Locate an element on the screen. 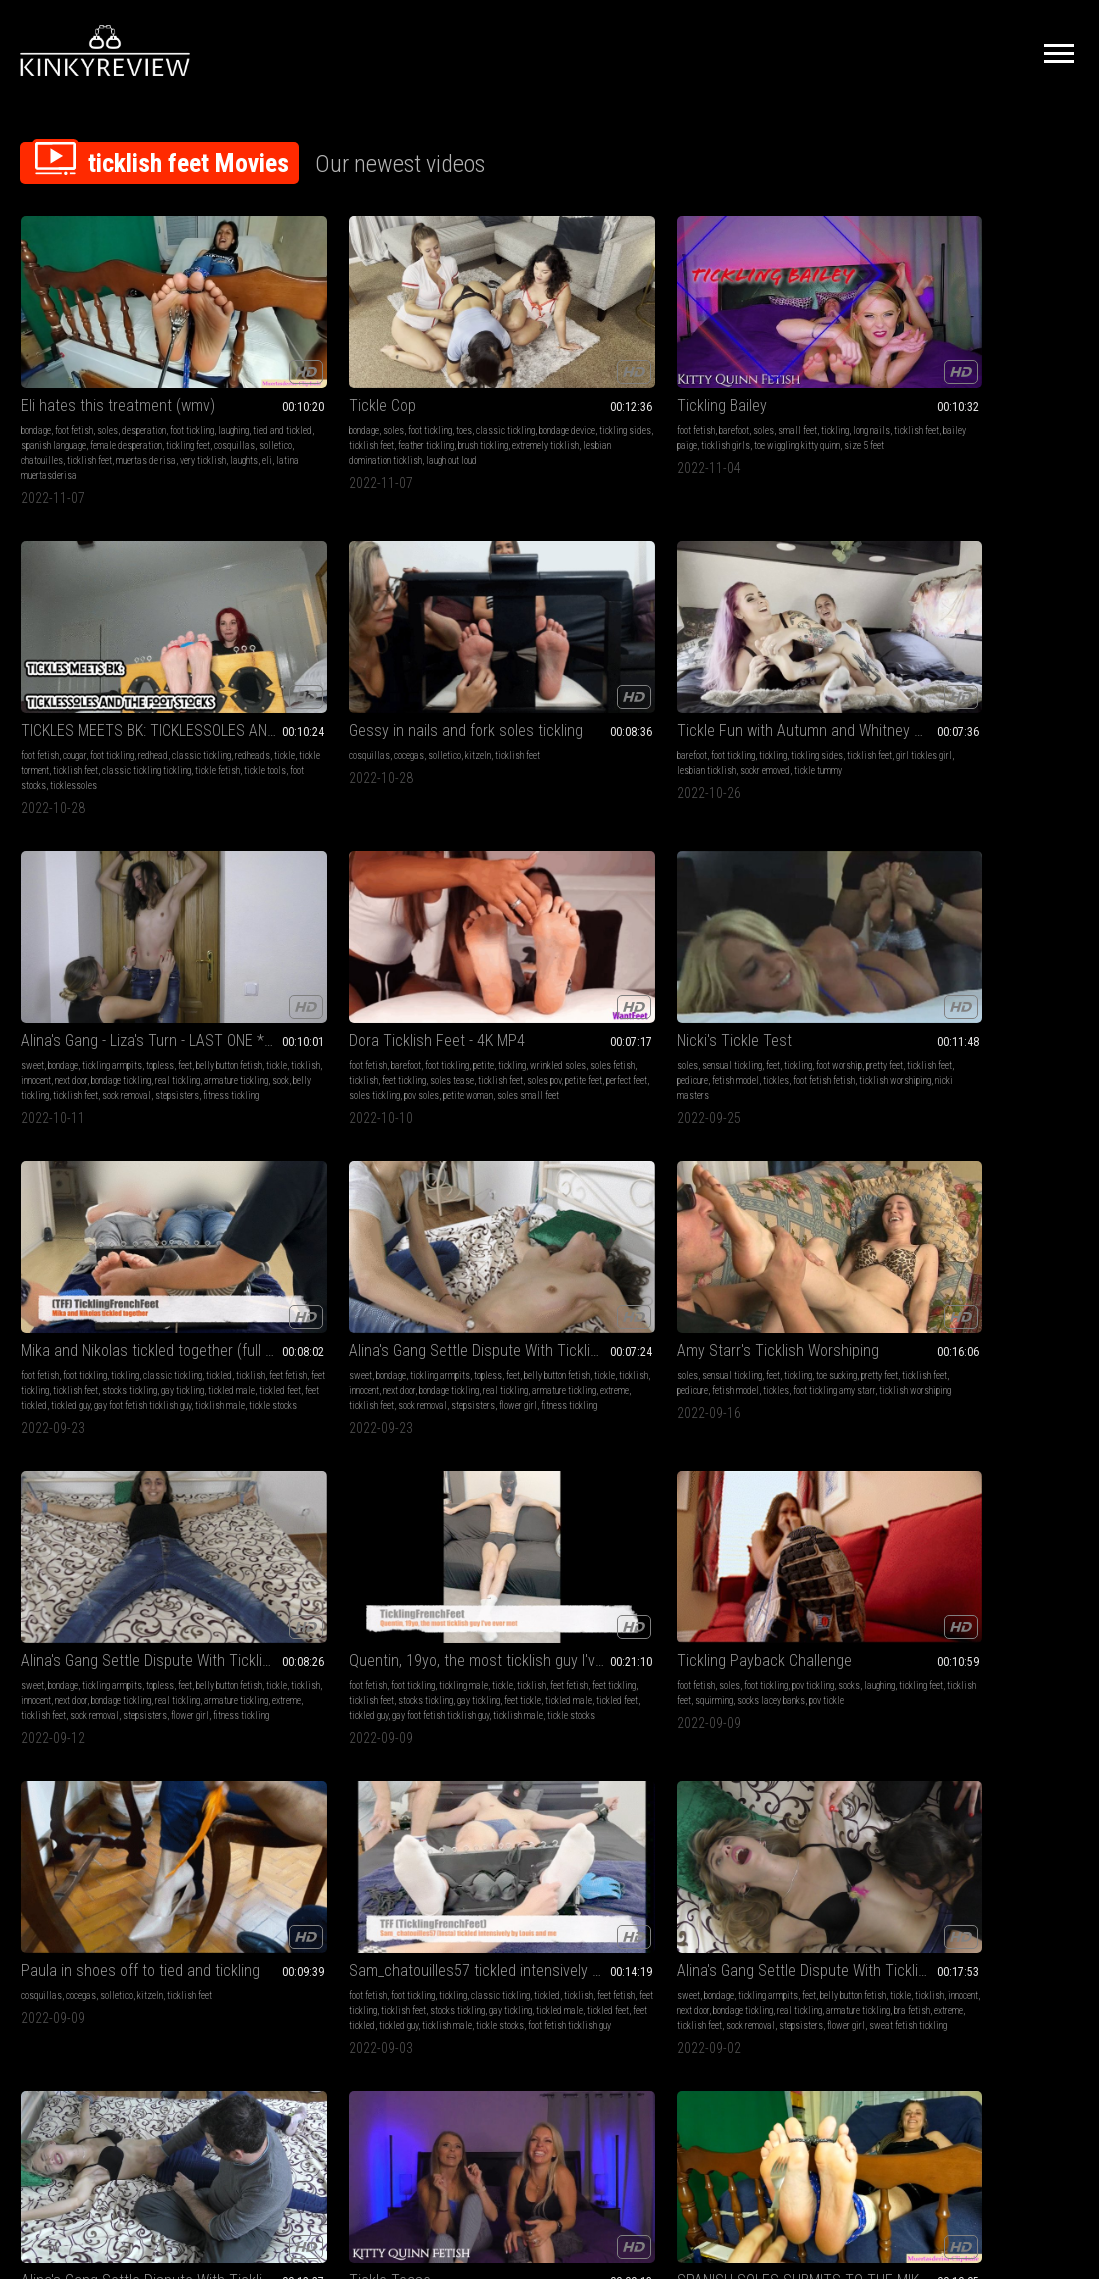 The height and width of the screenshot is (2279, 1099). tickle fetish is located at coordinates (801, 397).